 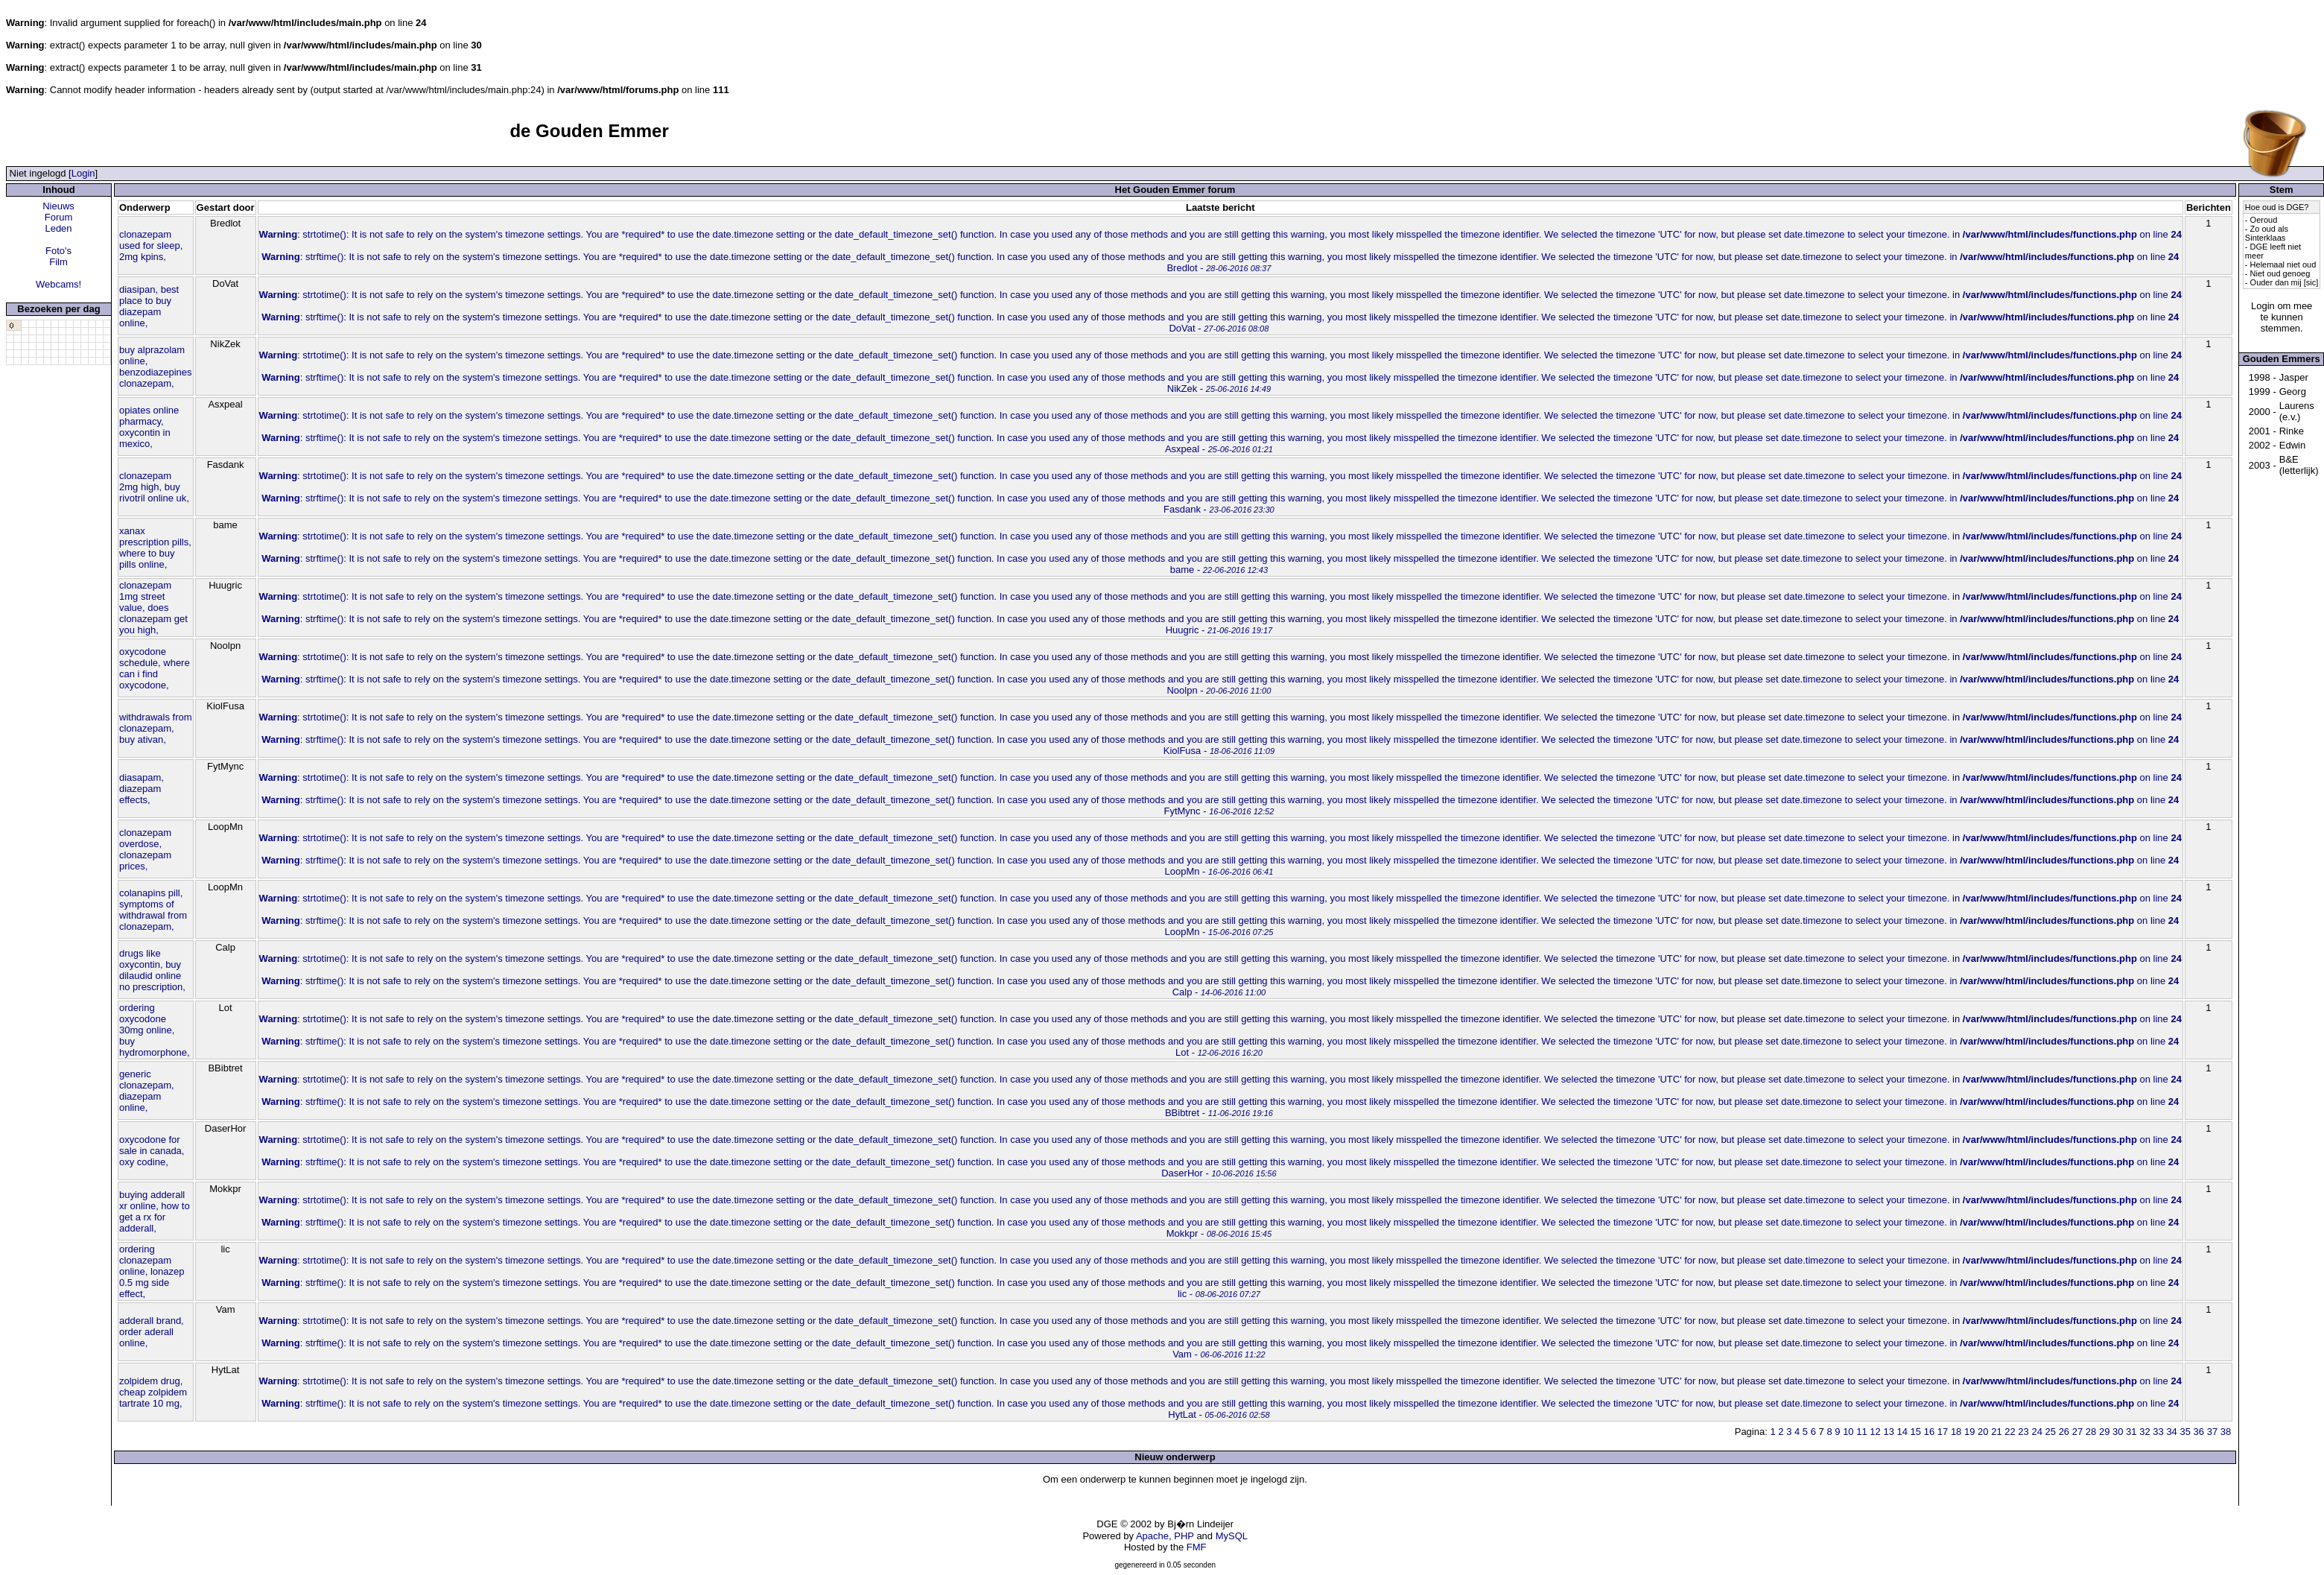 I want to click on 38, so click(x=2225, y=1431).